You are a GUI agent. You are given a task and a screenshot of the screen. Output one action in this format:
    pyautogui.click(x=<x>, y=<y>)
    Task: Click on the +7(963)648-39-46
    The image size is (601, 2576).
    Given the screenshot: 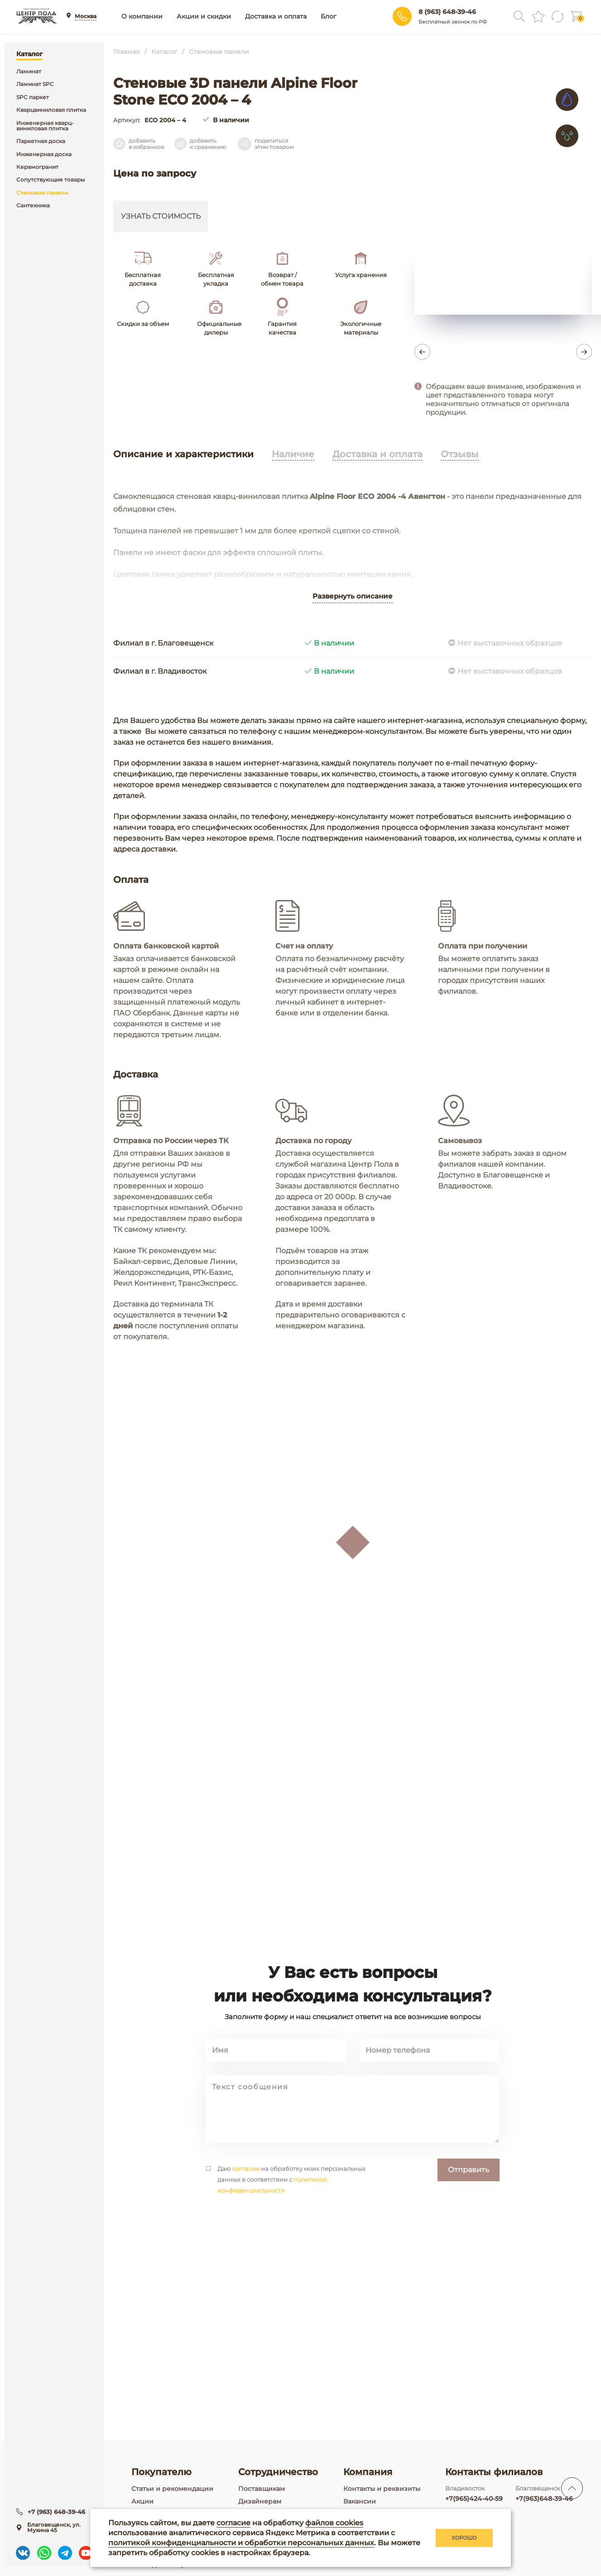 What is the action you would take?
    pyautogui.click(x=544, y=2499)
    